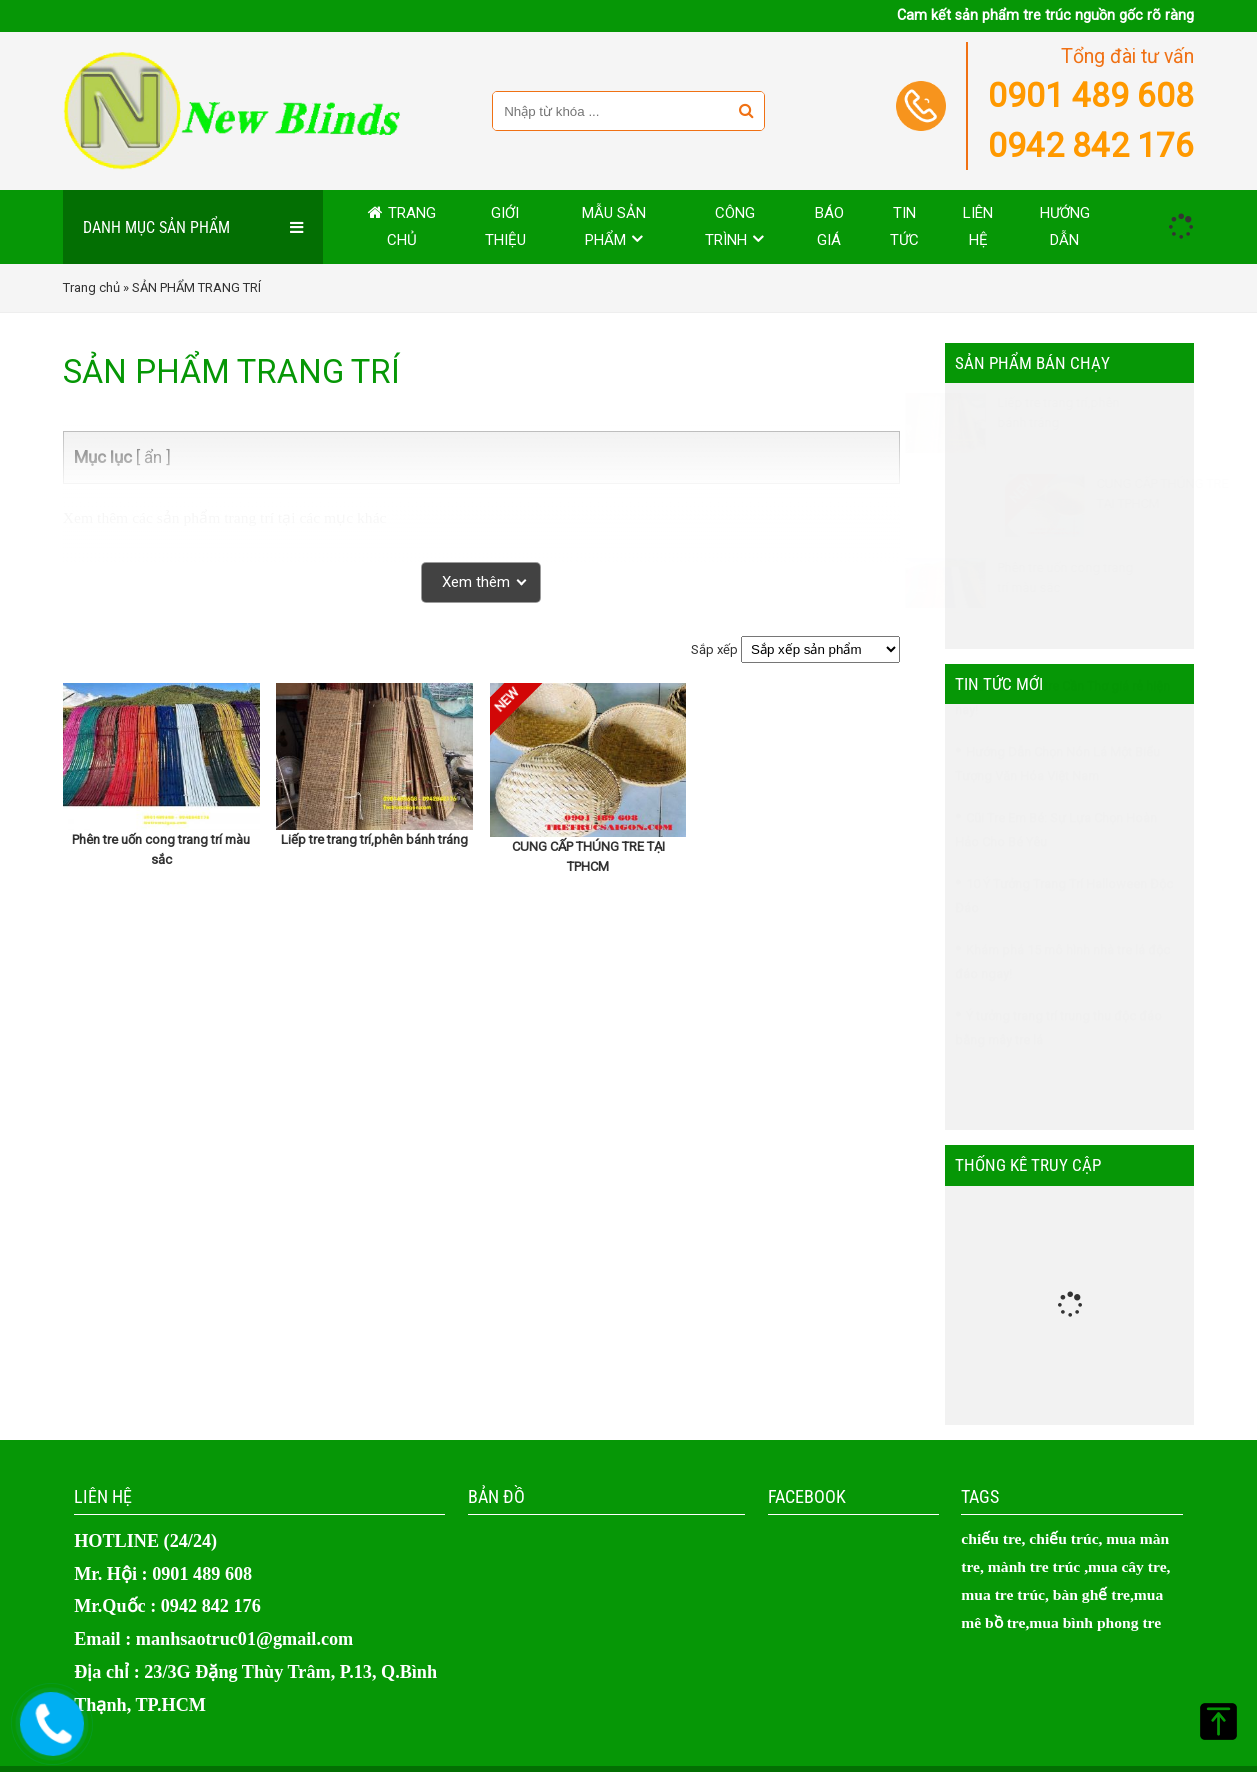 This screenshot has width=1257, height=1772. I want to click on Tin tức, so click(904, 226).